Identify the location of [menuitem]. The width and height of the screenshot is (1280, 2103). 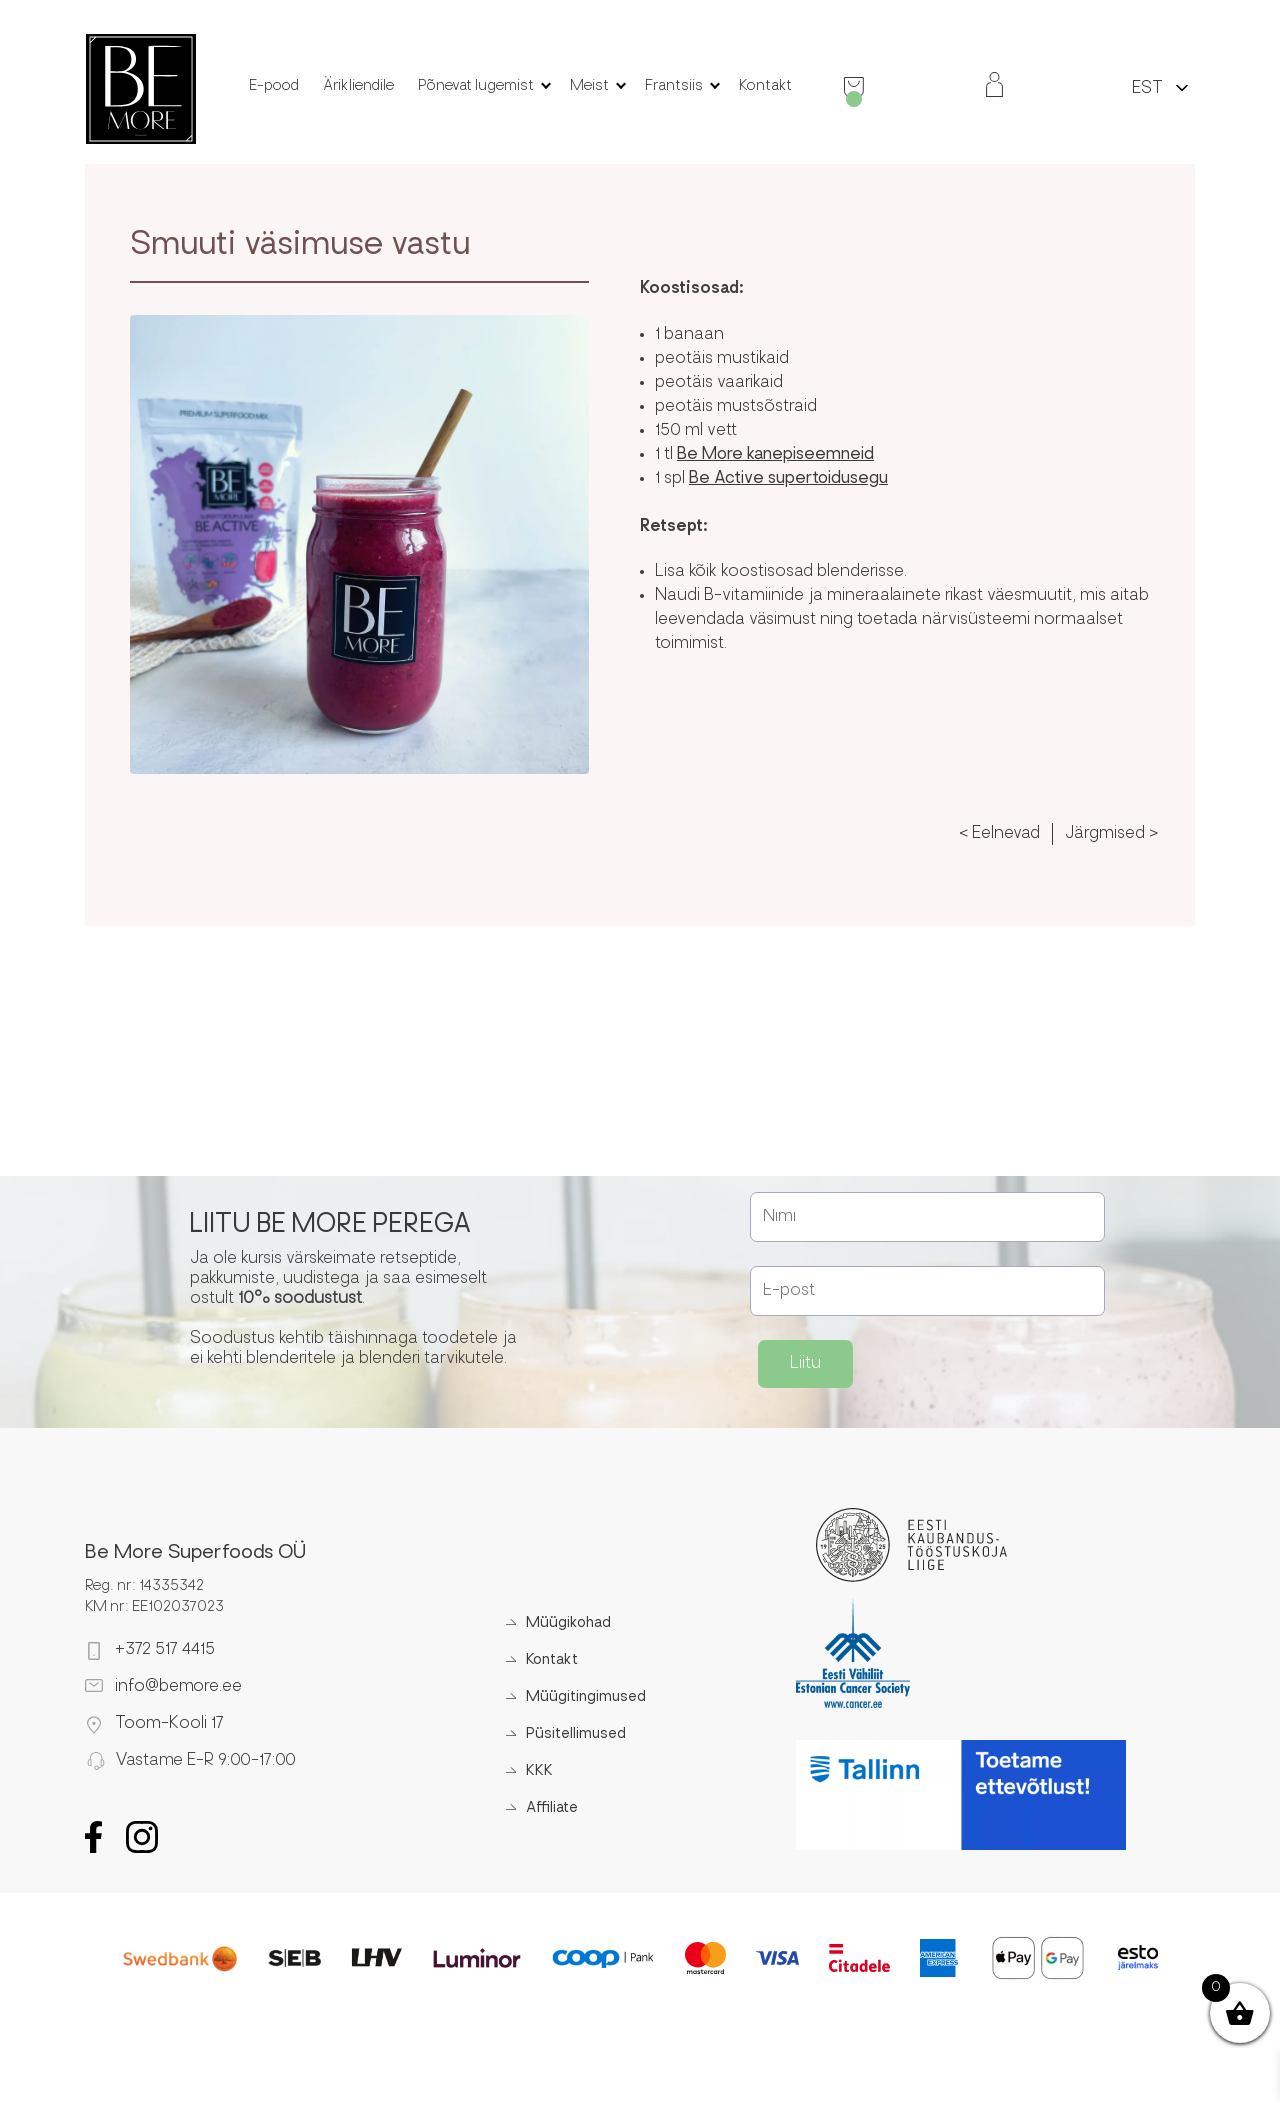
(1147, 87).